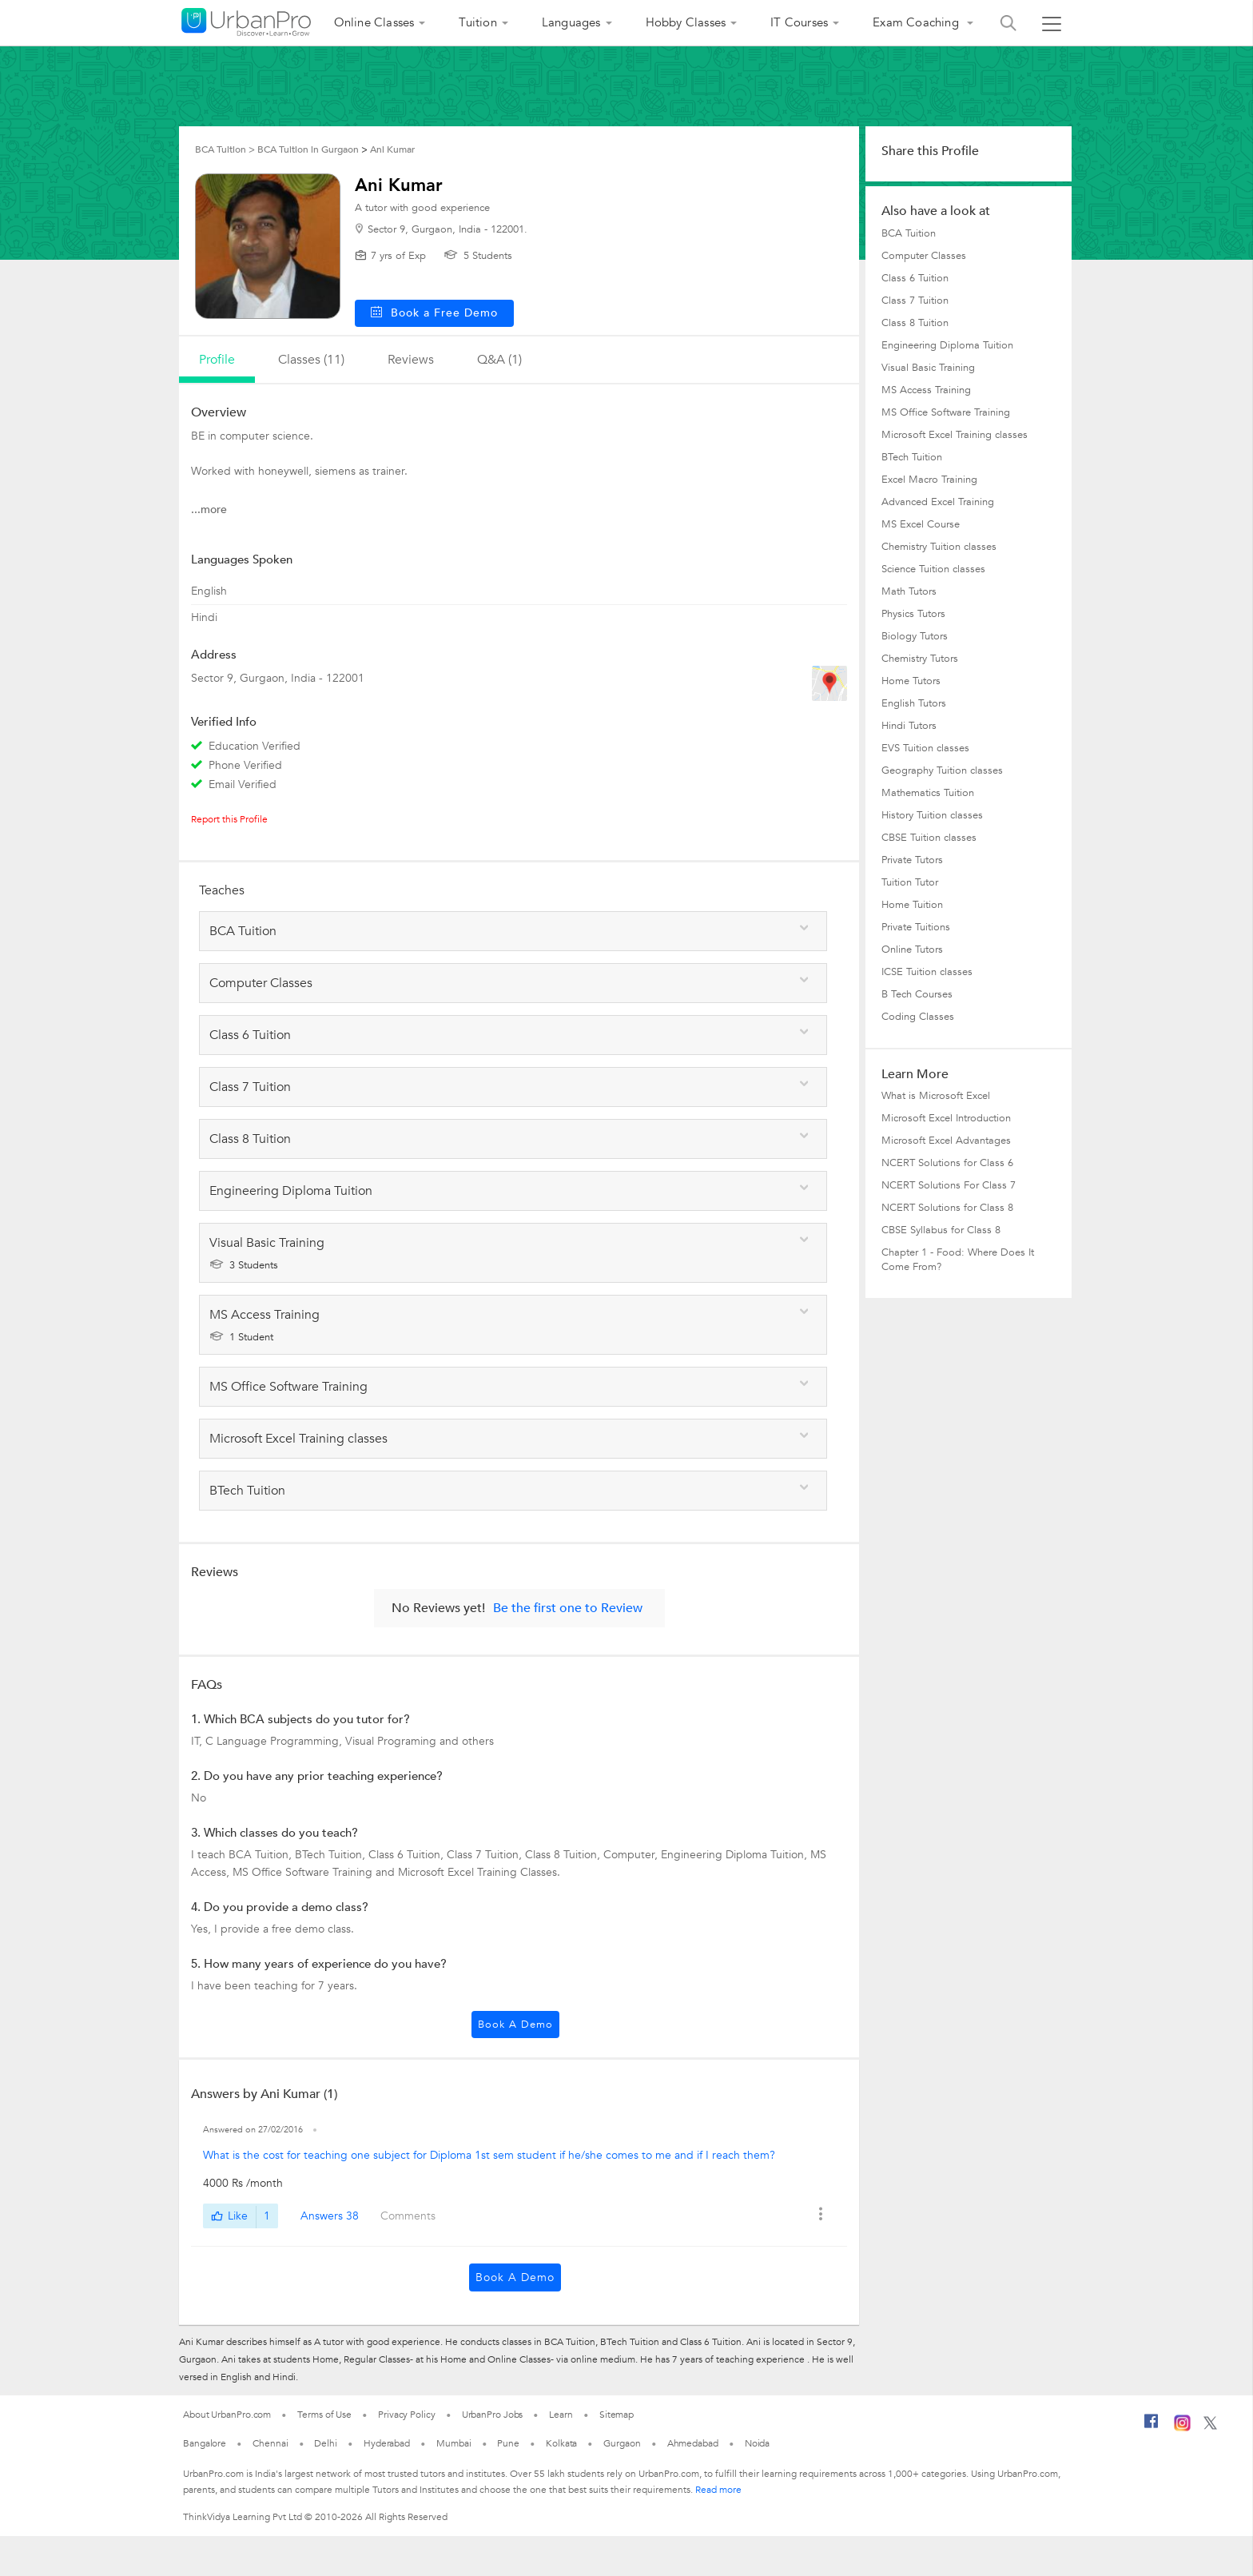  I want to click on Excel Macro Training, so click(929, 479).